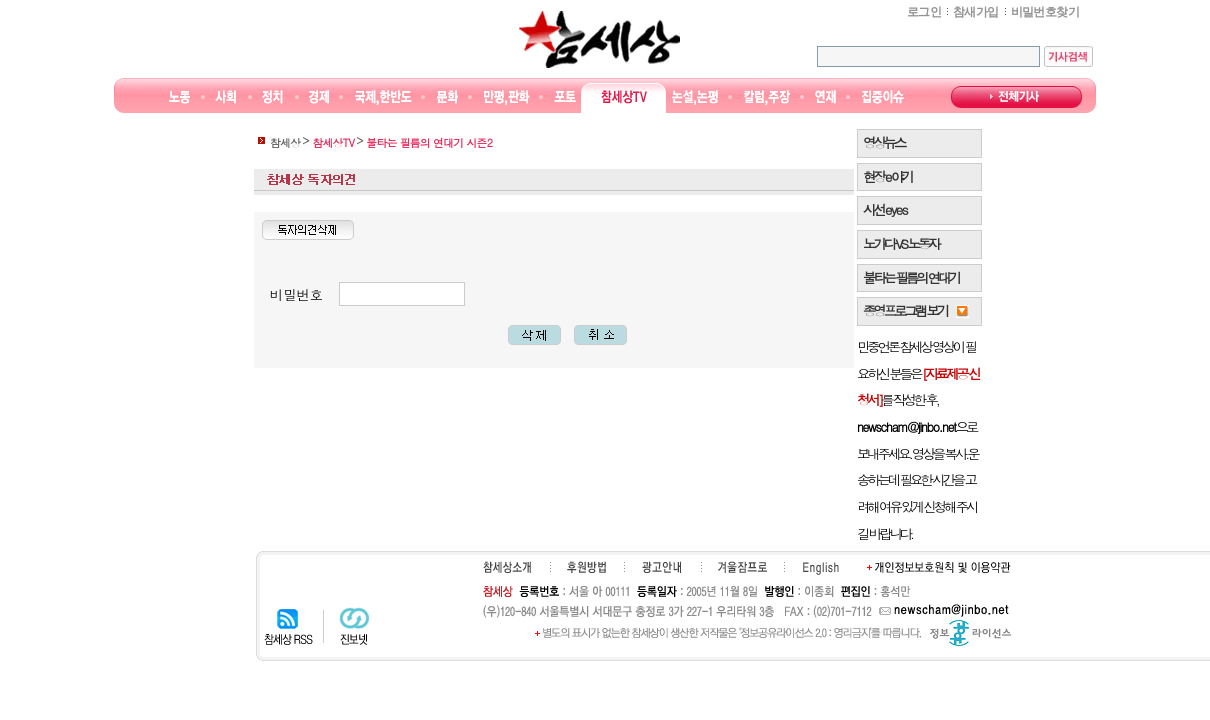 The height and width of the screenshot is (720, 1210). Describe the element at coordinates (883, 142) in the screenshot. I see `영상뉴스` at that location.